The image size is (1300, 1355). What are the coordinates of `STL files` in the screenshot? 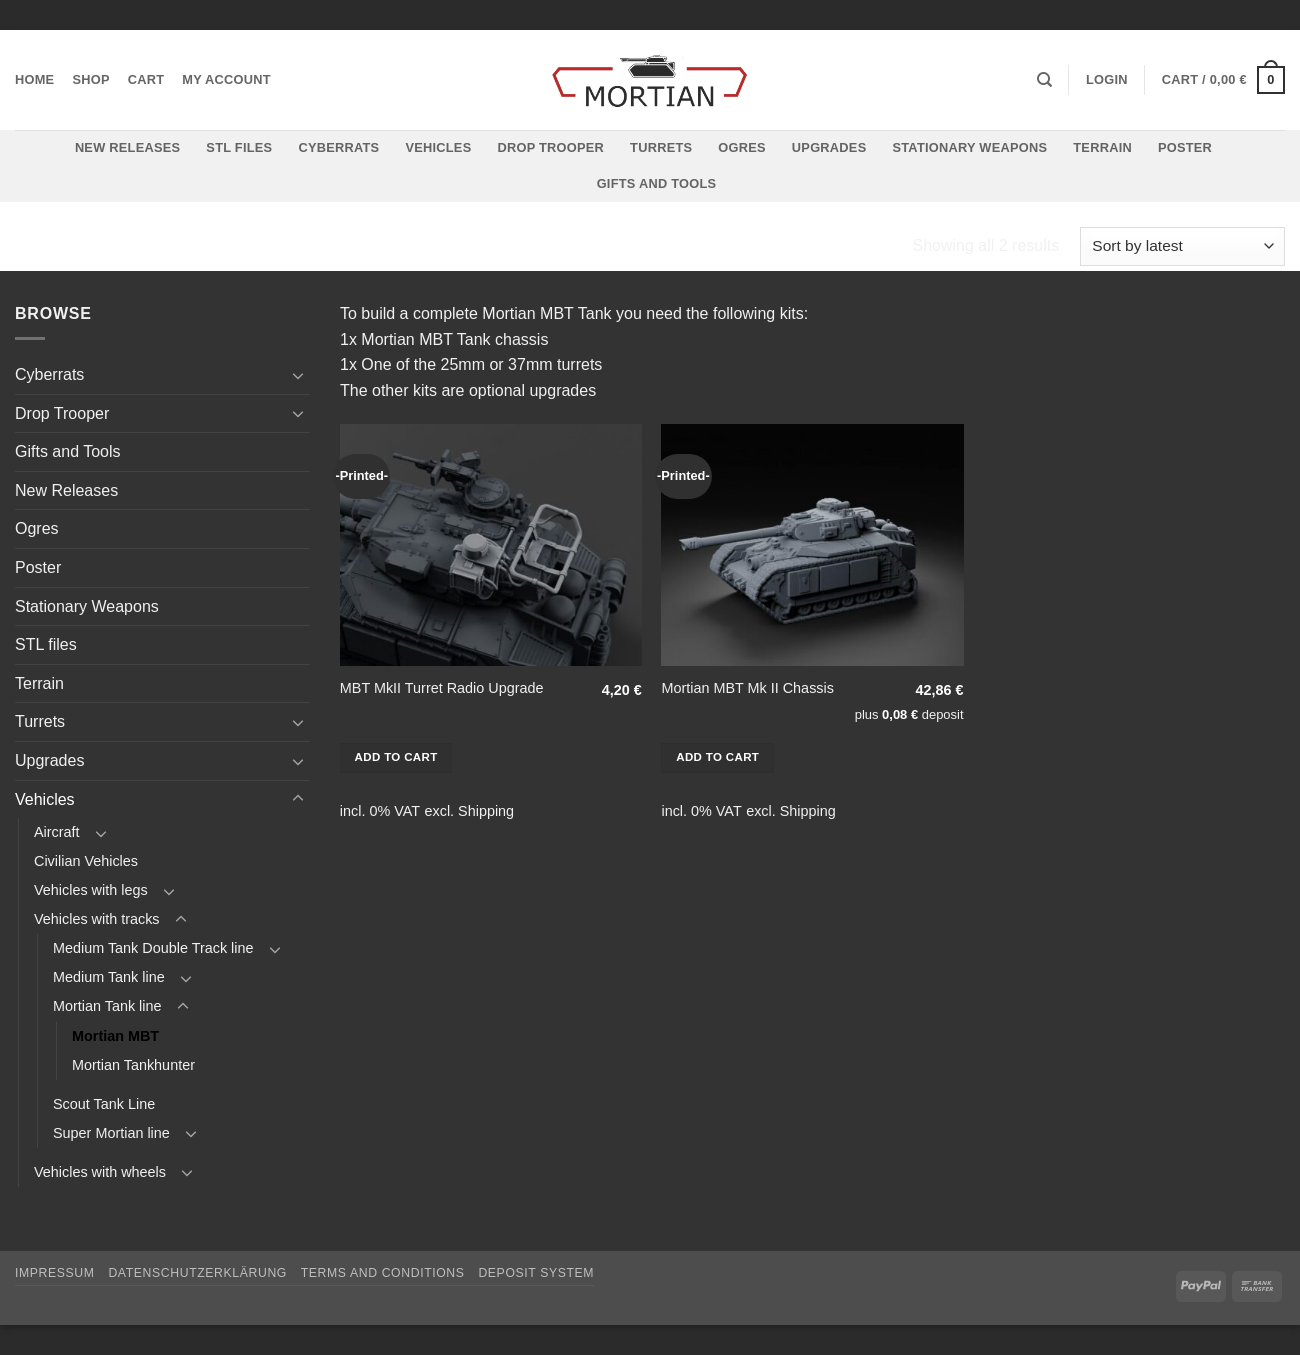 It's located at (239, 147).